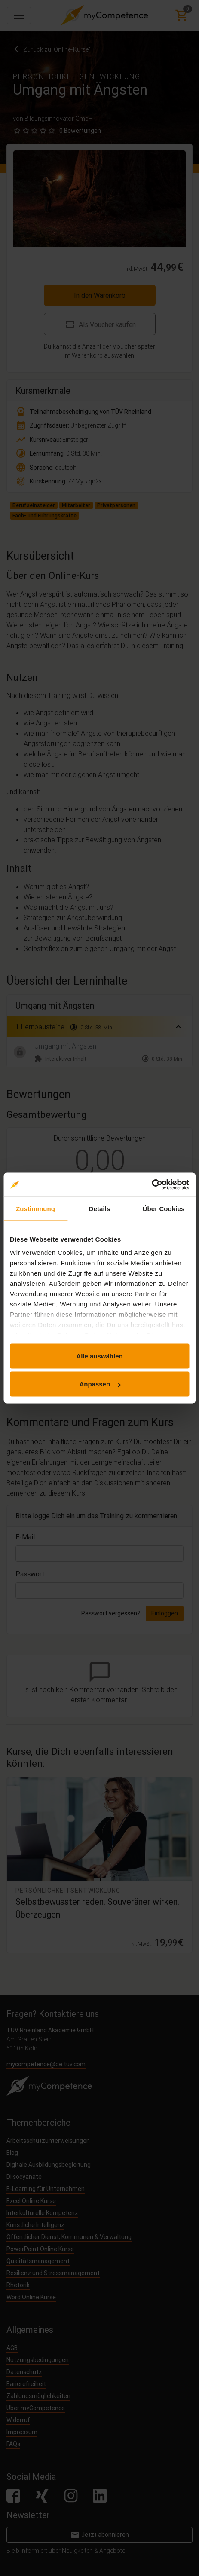  Describe the element at coordinates (151, 1184) in the screenshot. I see `[Cookiebot von Usercentrics - öffnet in einem neuen Fenster]` at that location.